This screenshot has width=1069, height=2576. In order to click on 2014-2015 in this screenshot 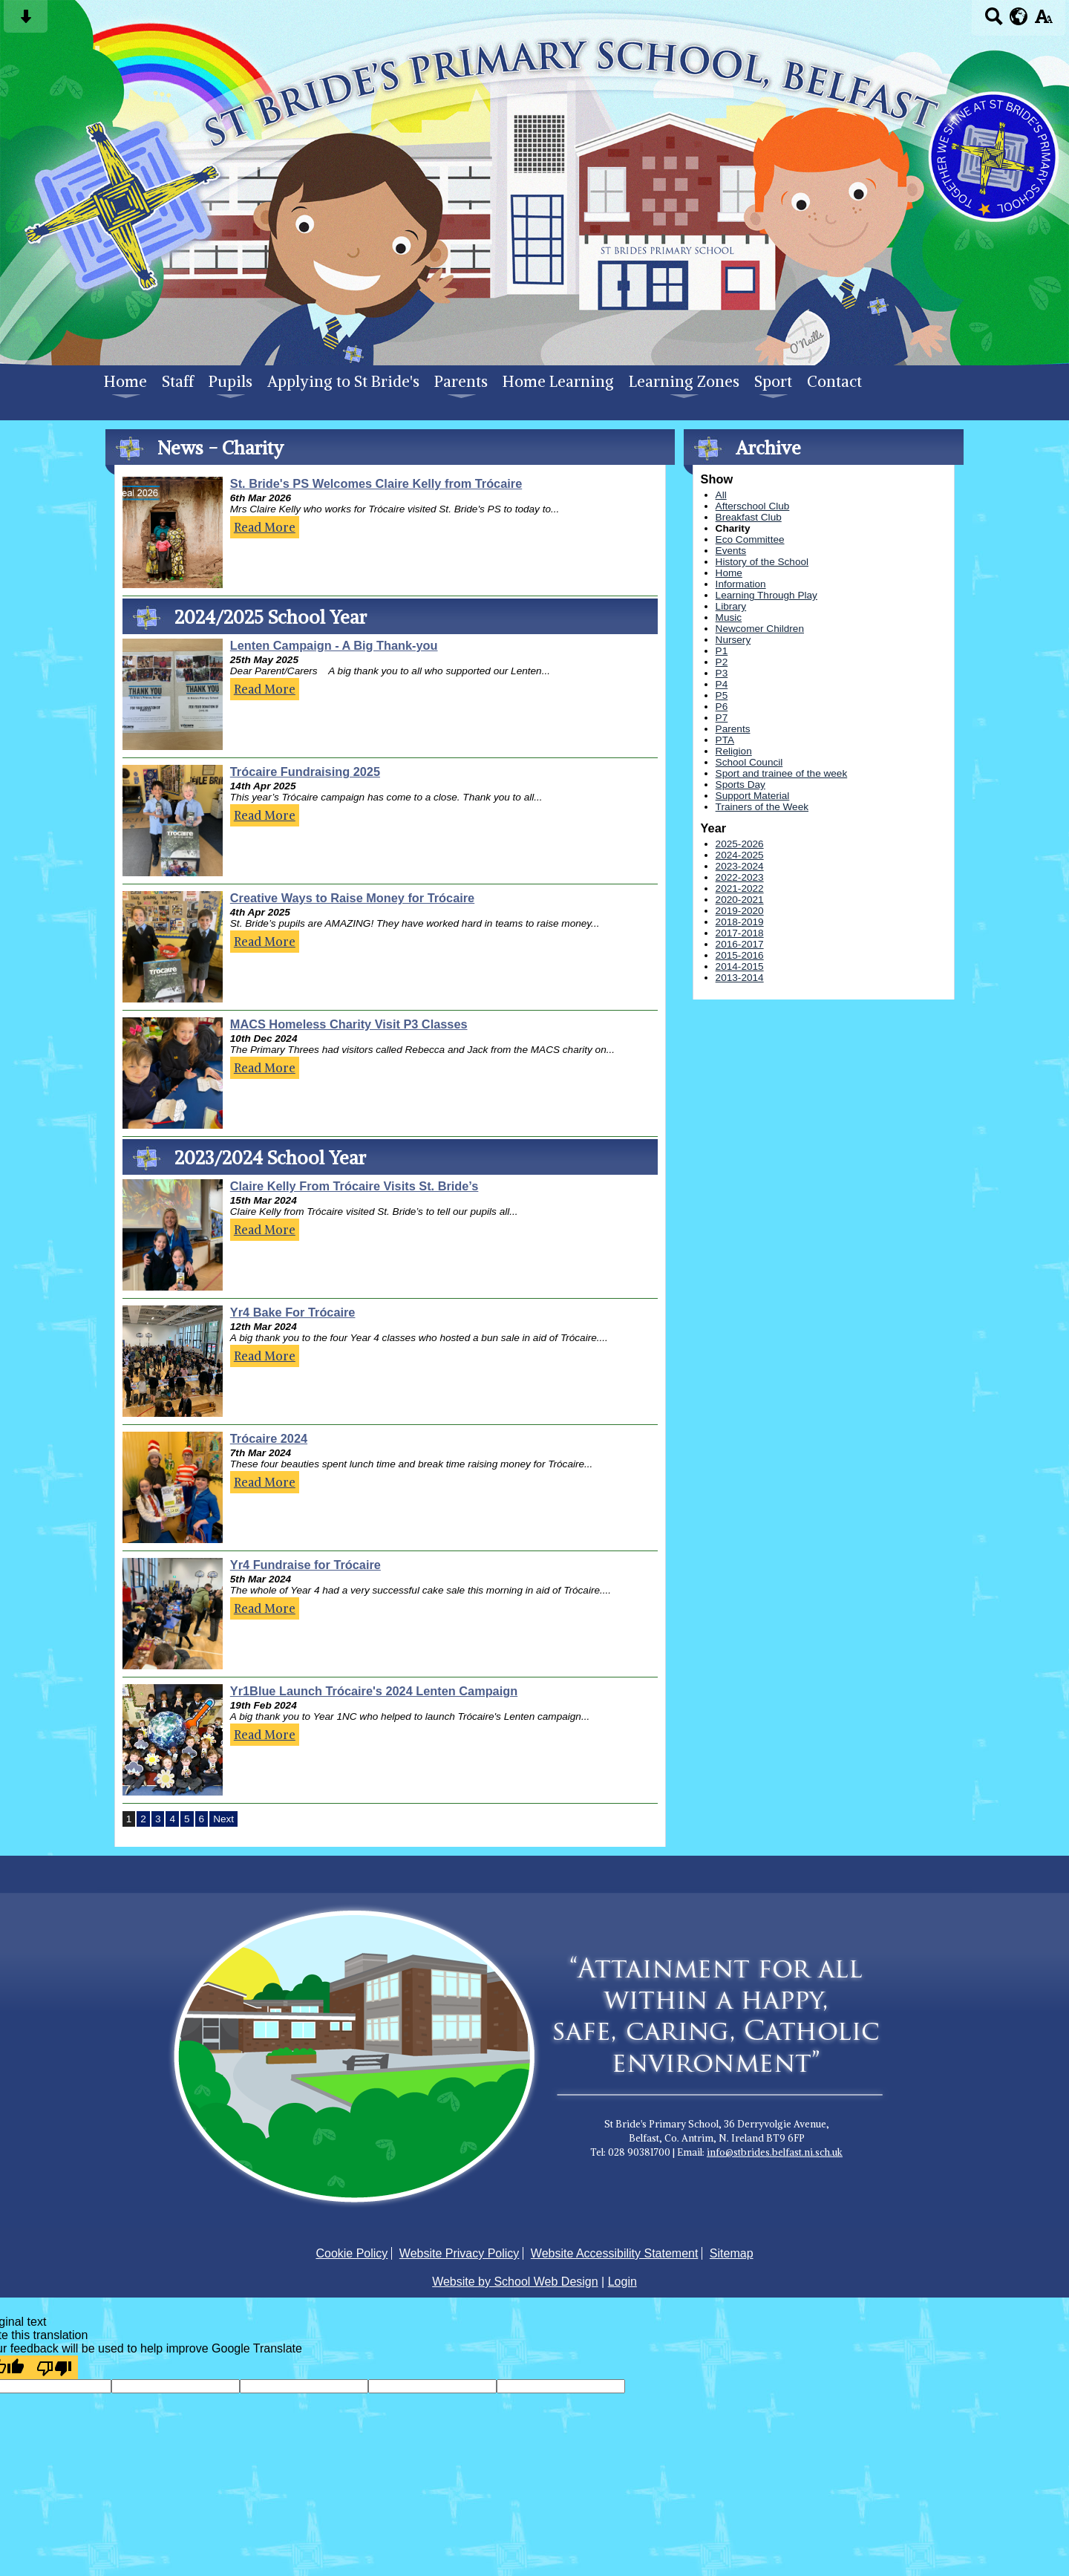, I will do `click(740, 966)`.